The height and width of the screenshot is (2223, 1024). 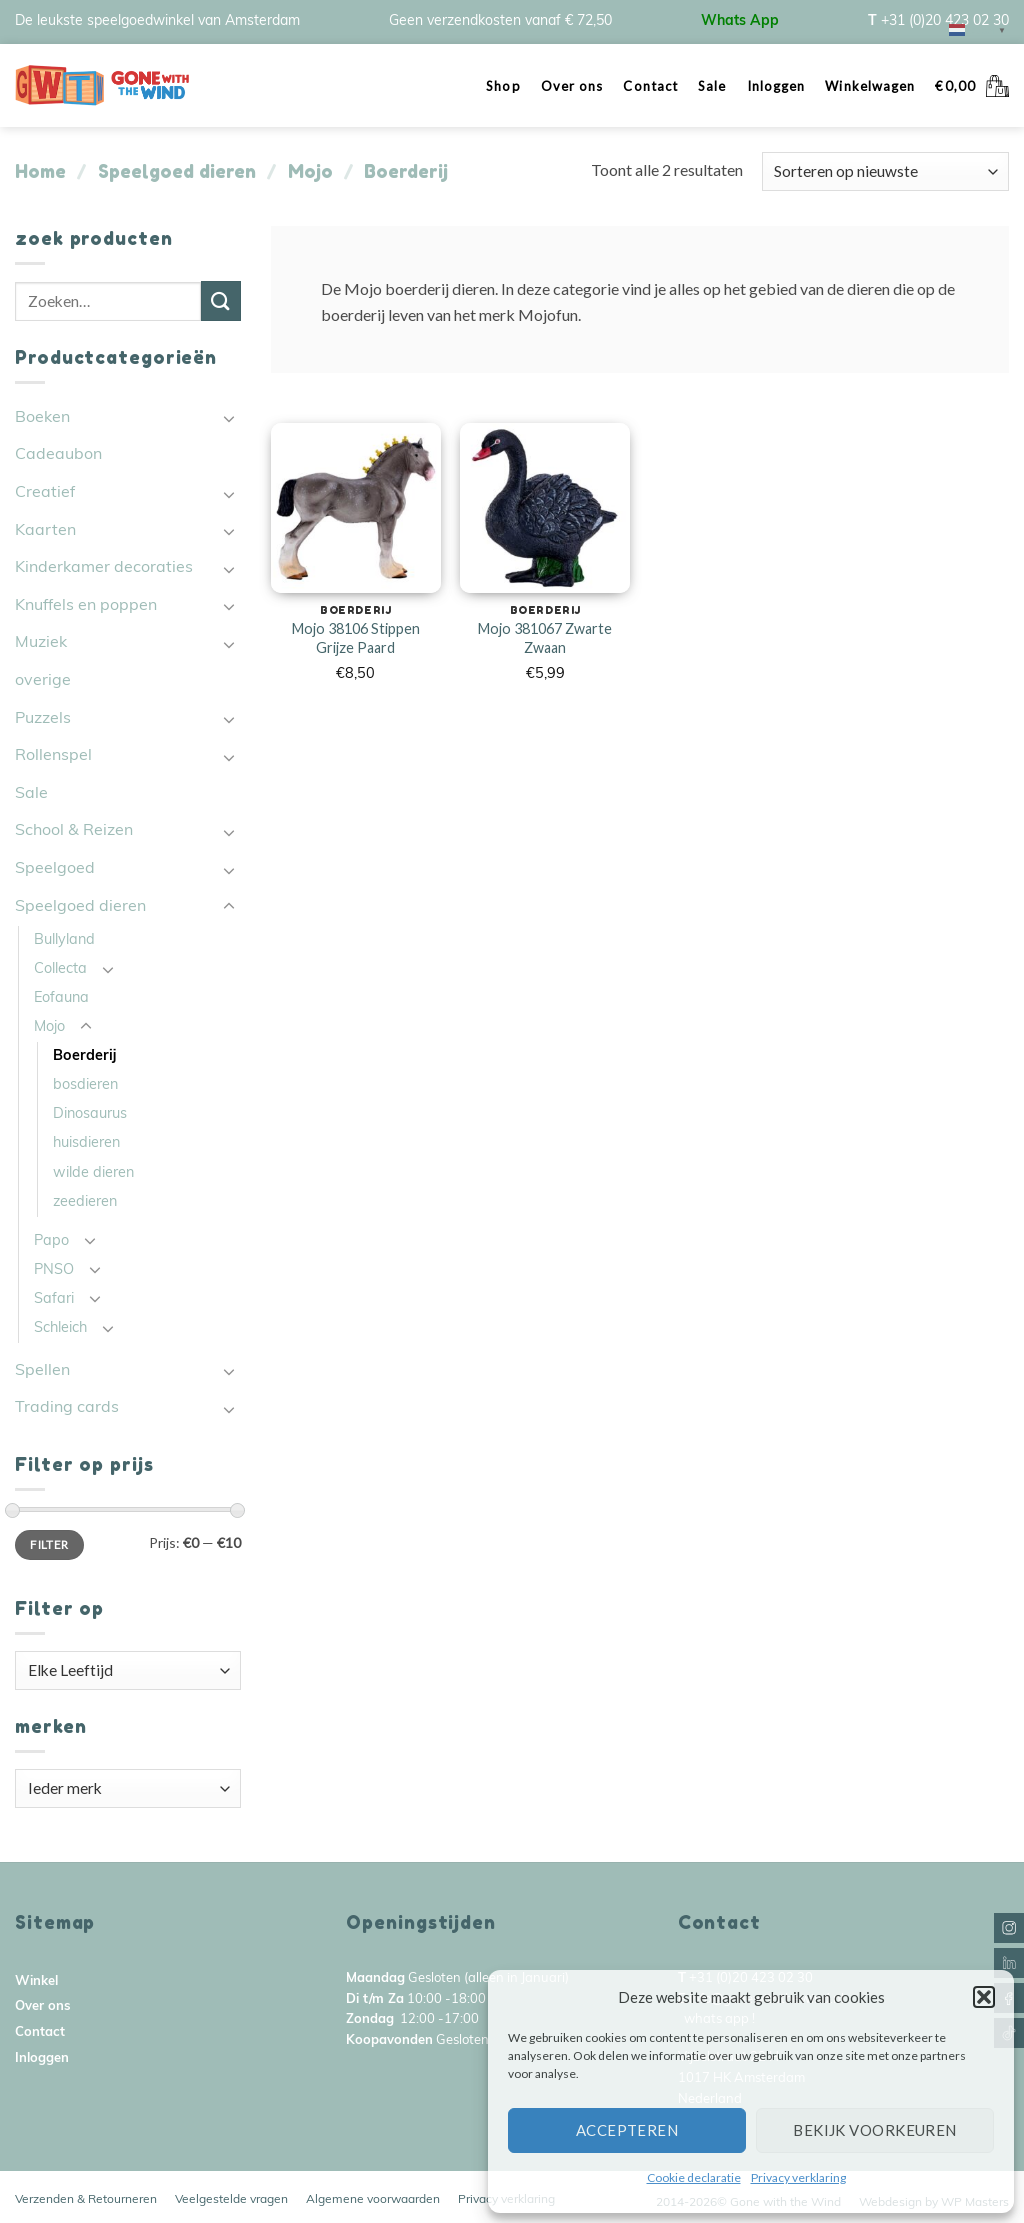 What do you see at coordinates (60, 969) in the screenshot?
I see `Collecta` at bounding box center [60, 969].